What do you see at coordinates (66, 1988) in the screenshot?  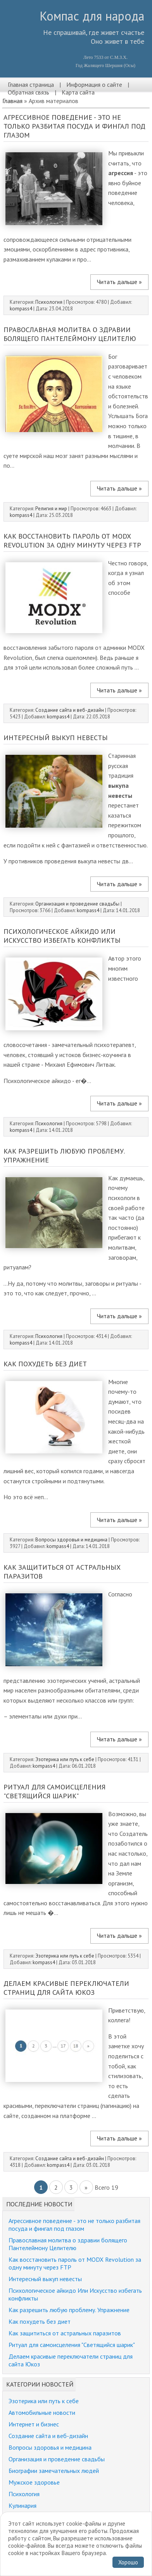 I see `Делаем красивые переключатели страниц для сайта Юкоз` at bounding box center [66, 1988].